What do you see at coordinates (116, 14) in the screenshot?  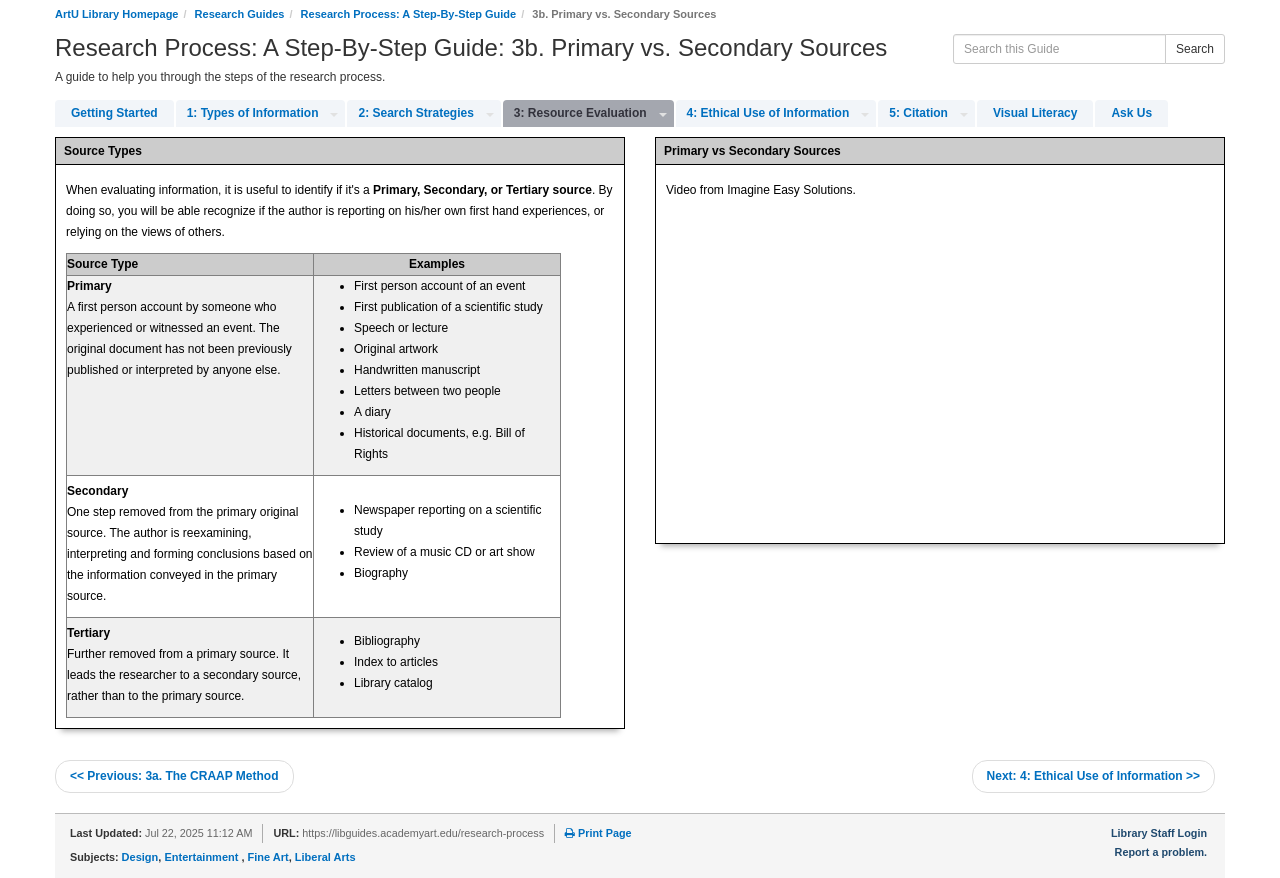 I see `ArtU Library Homepage` at bounding box center [116, 14].